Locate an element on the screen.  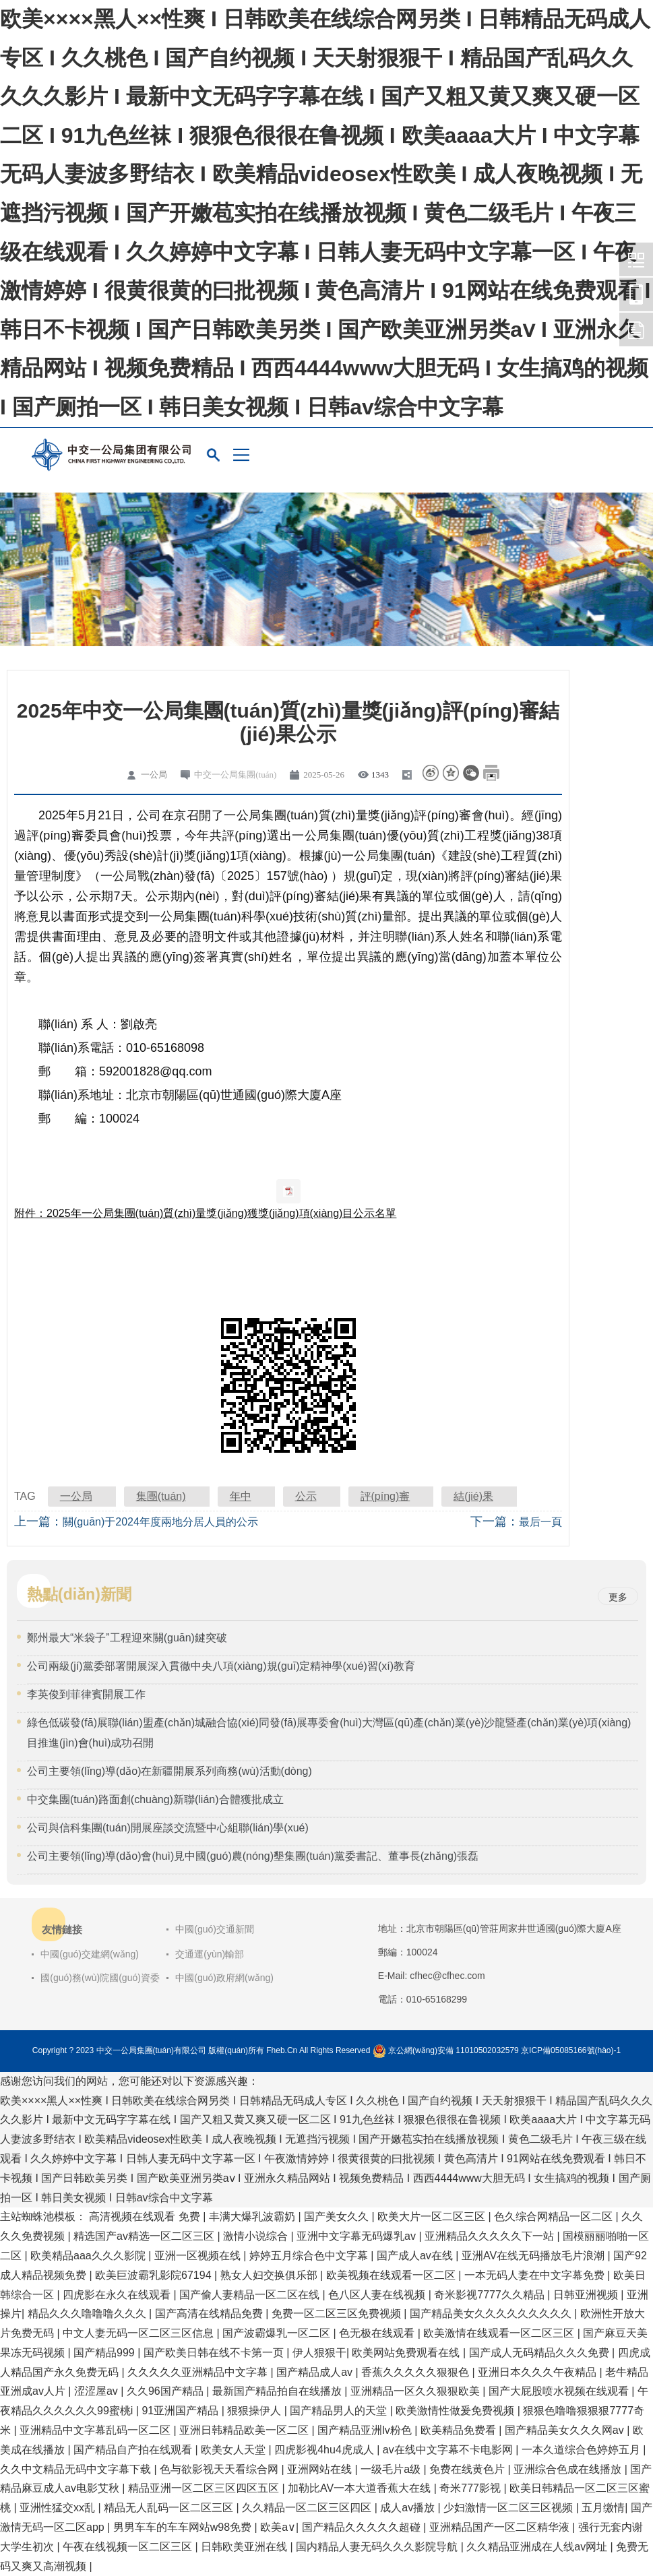
一级毛片a级 is located at coordinates (392, 2469).